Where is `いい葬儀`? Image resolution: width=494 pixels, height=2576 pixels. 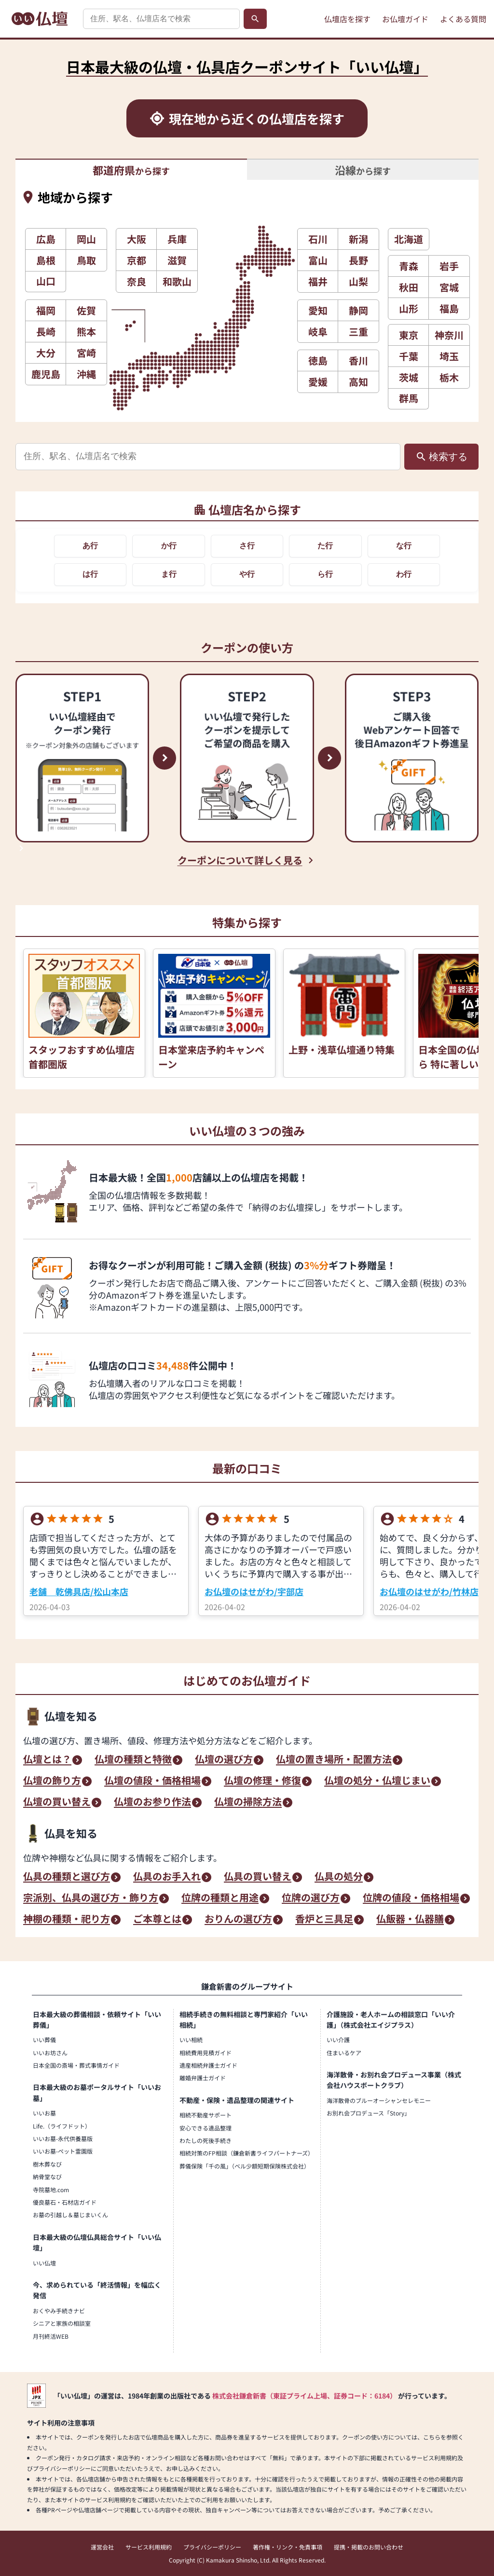 いい葬儀 is located at coordinates (44, 2039).